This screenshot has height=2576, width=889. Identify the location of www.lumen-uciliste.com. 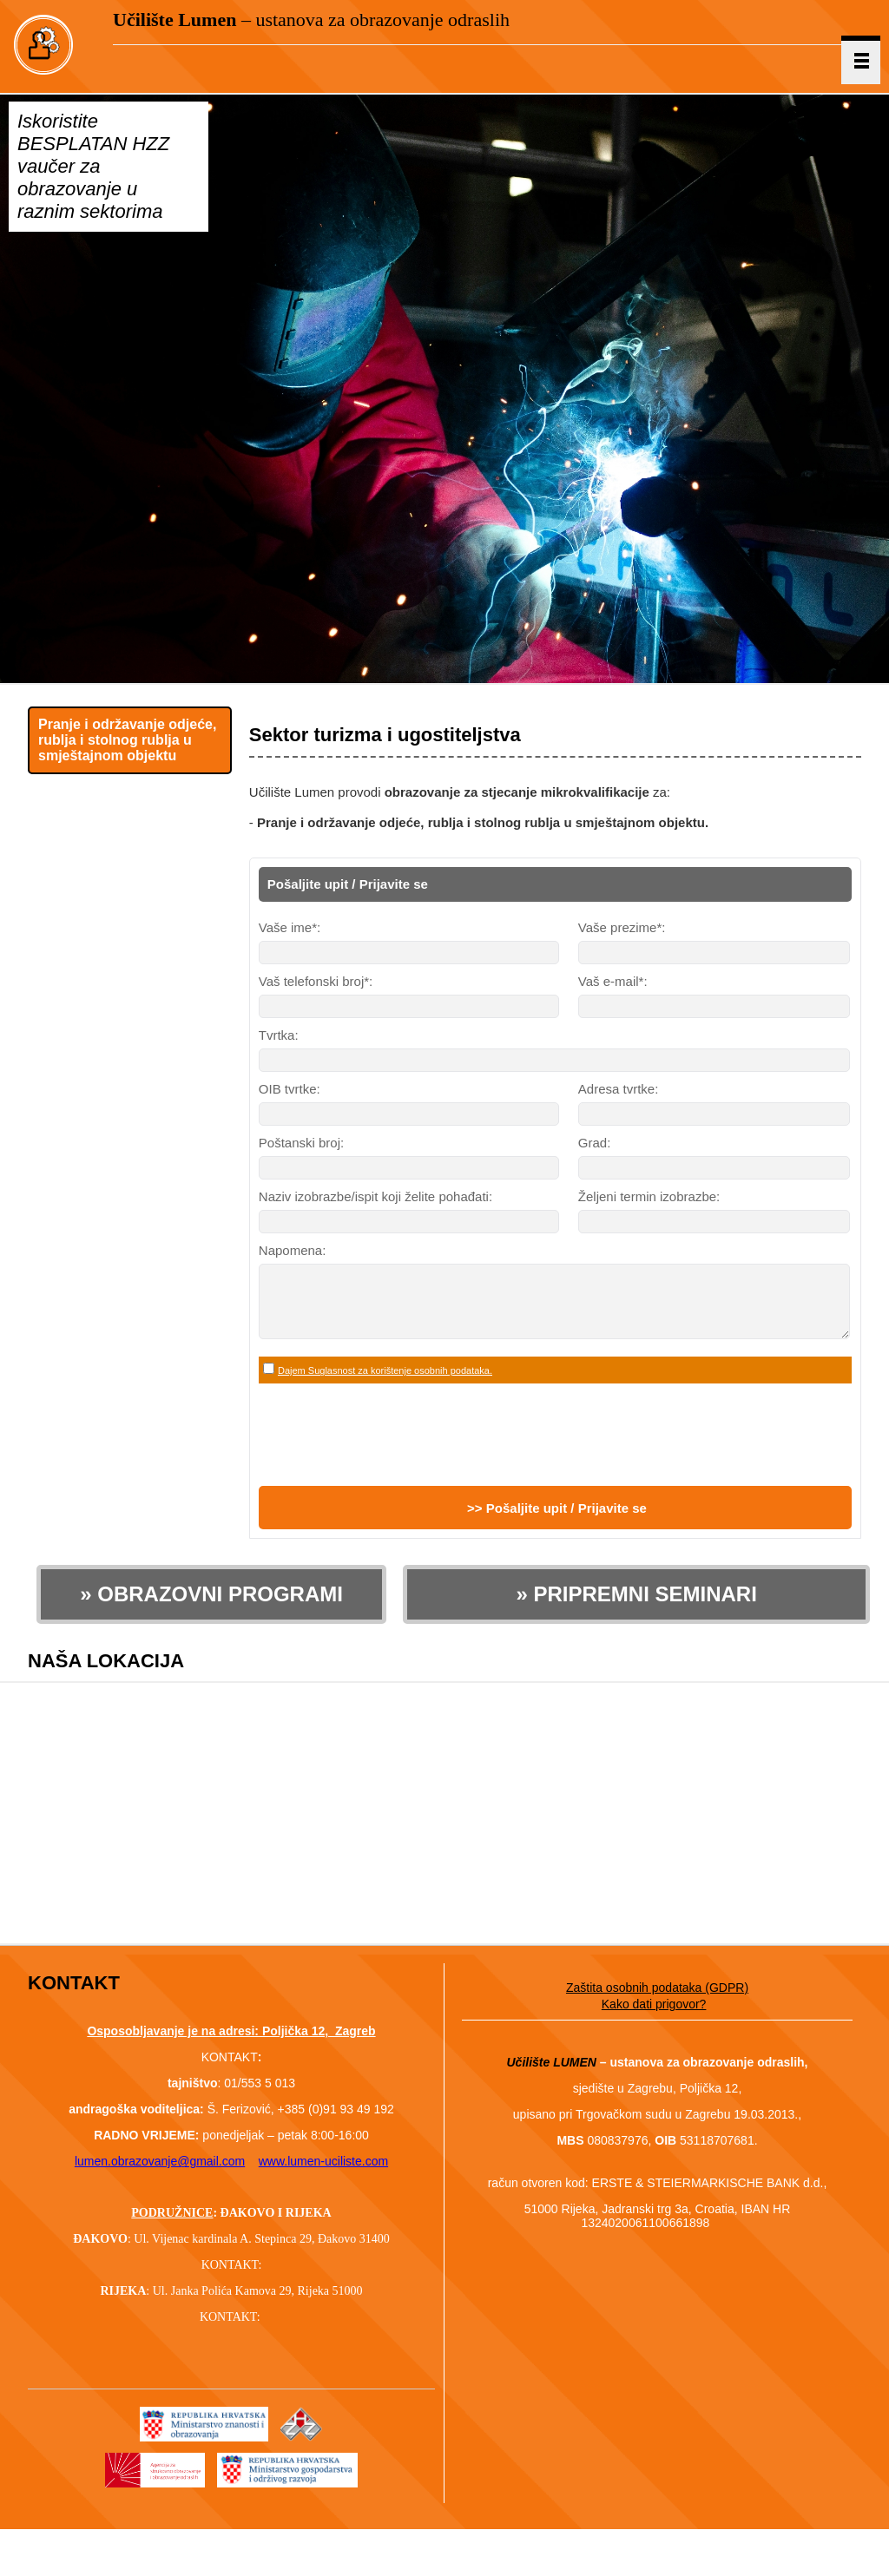
(323, 2174).